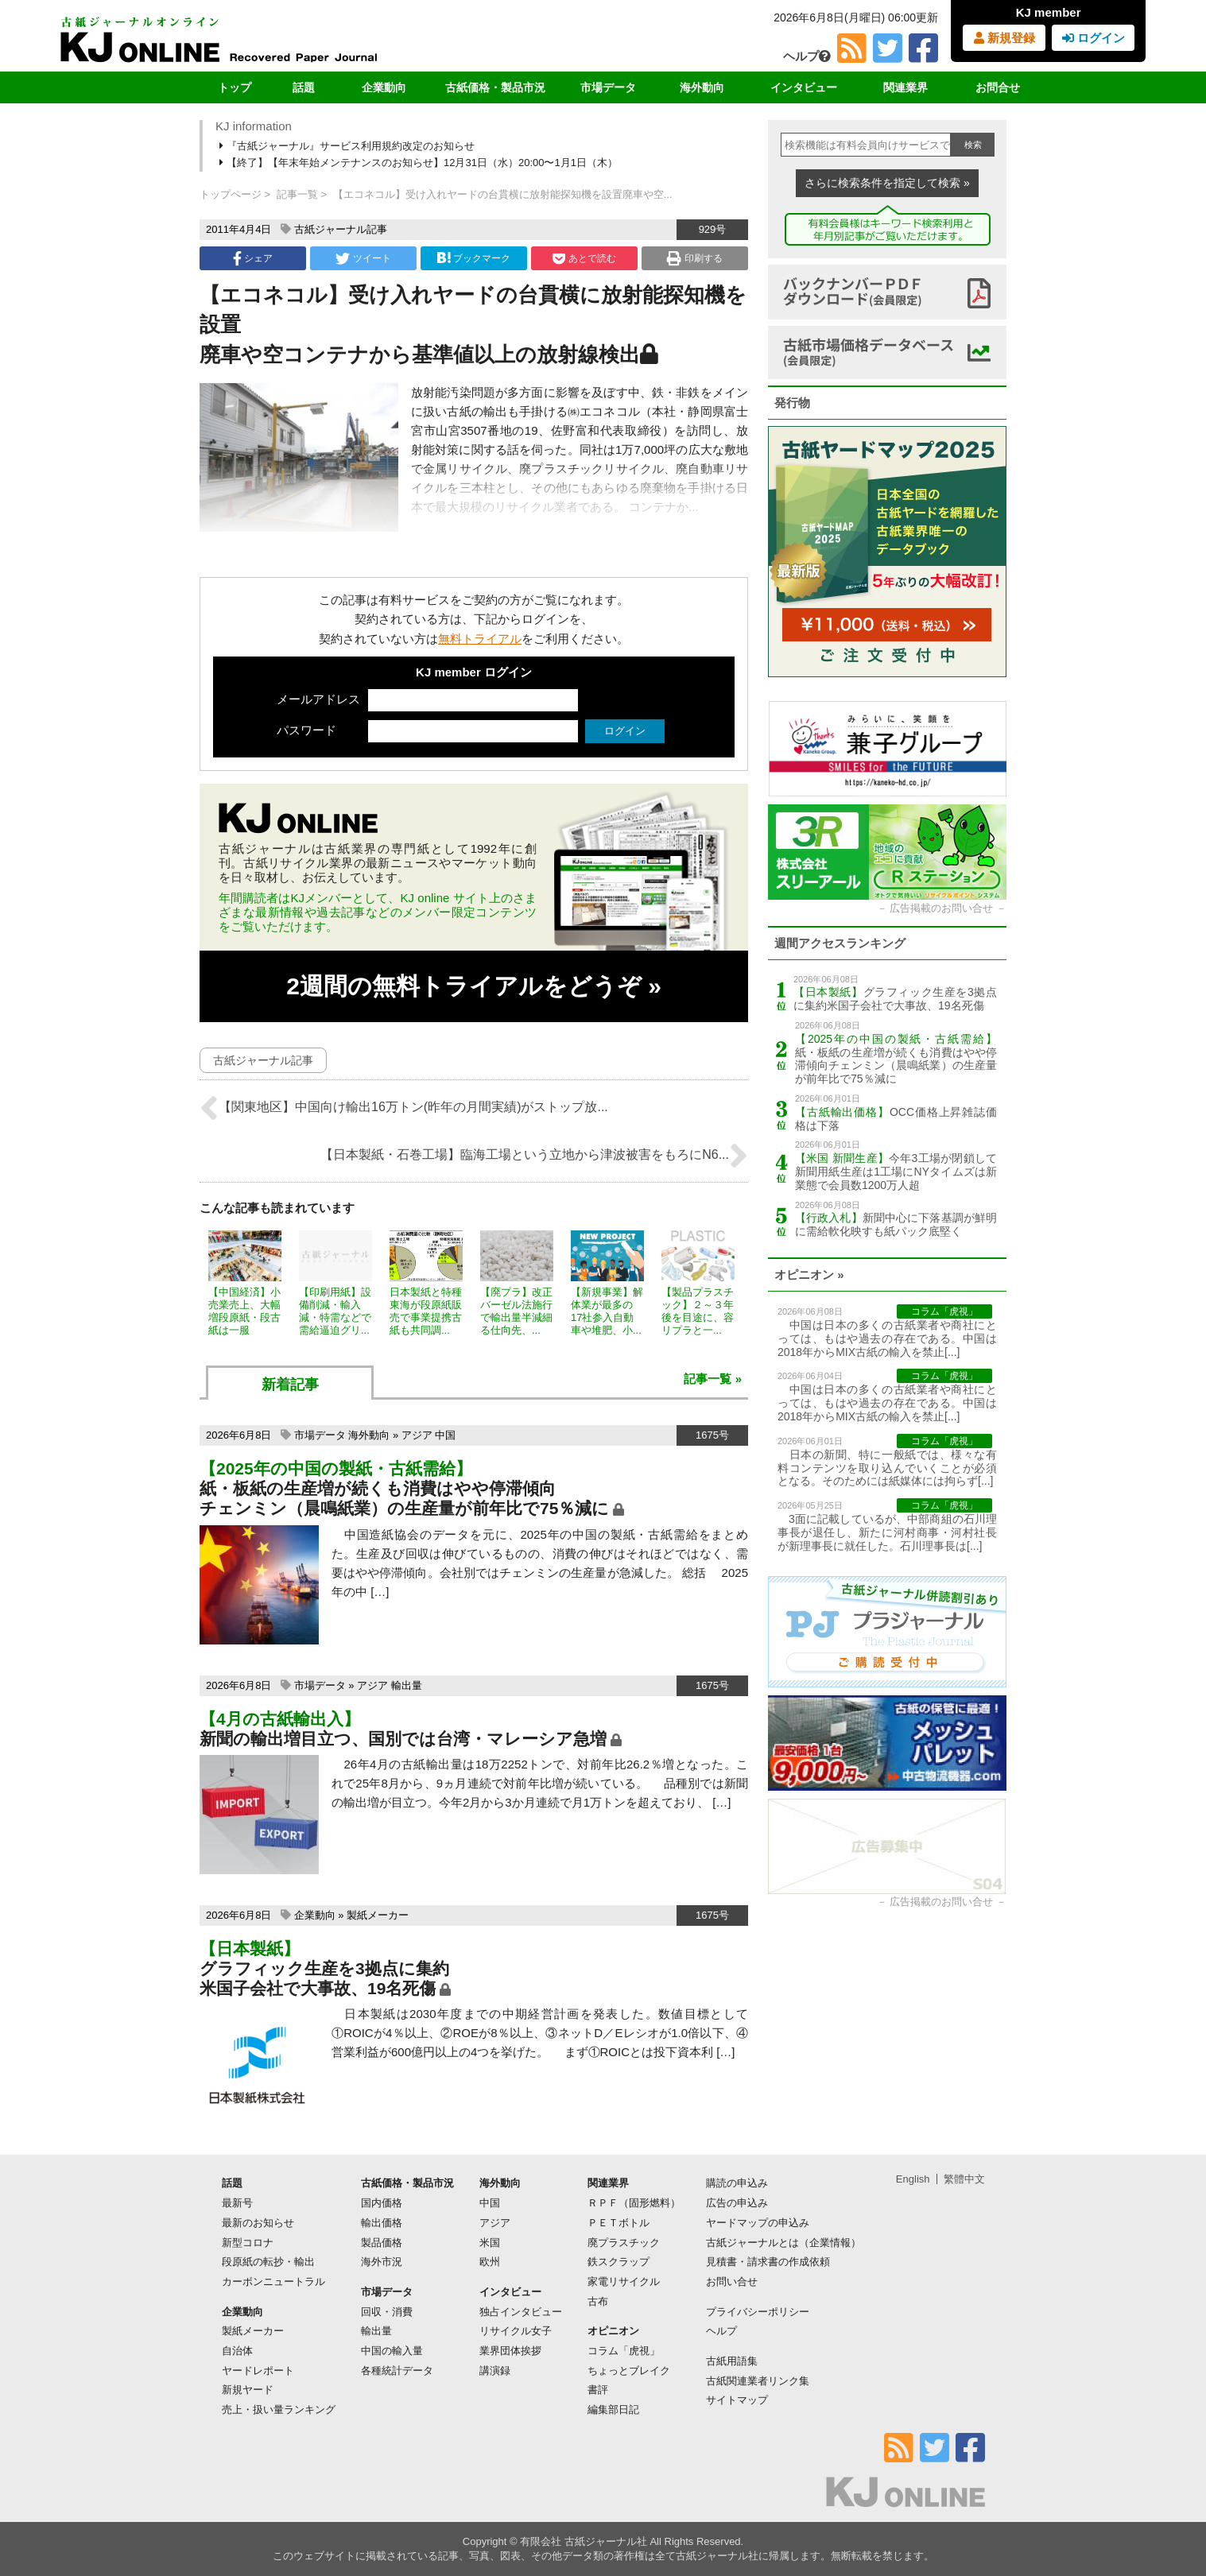 The image size is (1206, 2576). I want to click on カーボンニュートラル, so click(273, 2281).